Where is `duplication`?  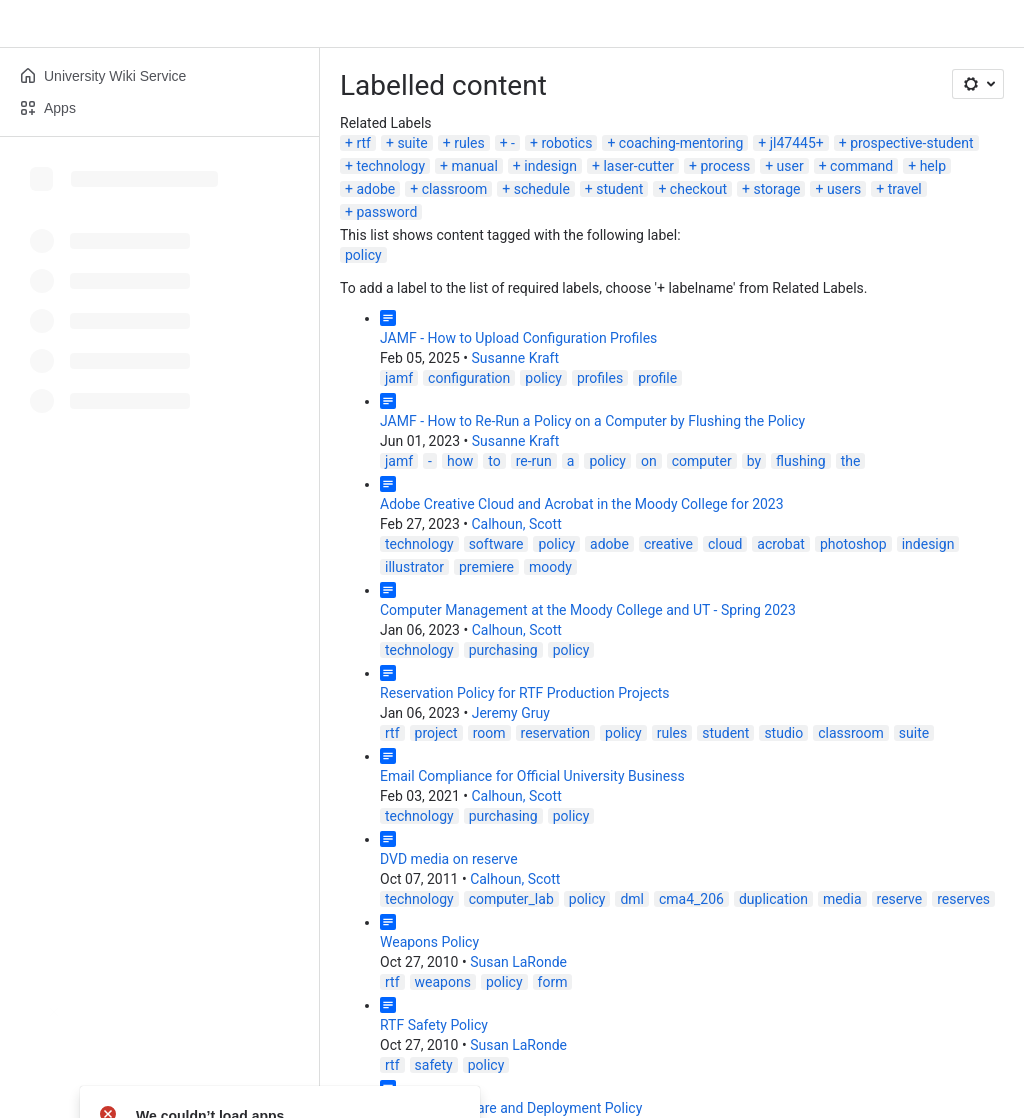
duplication is located at coordinates (773, 899).